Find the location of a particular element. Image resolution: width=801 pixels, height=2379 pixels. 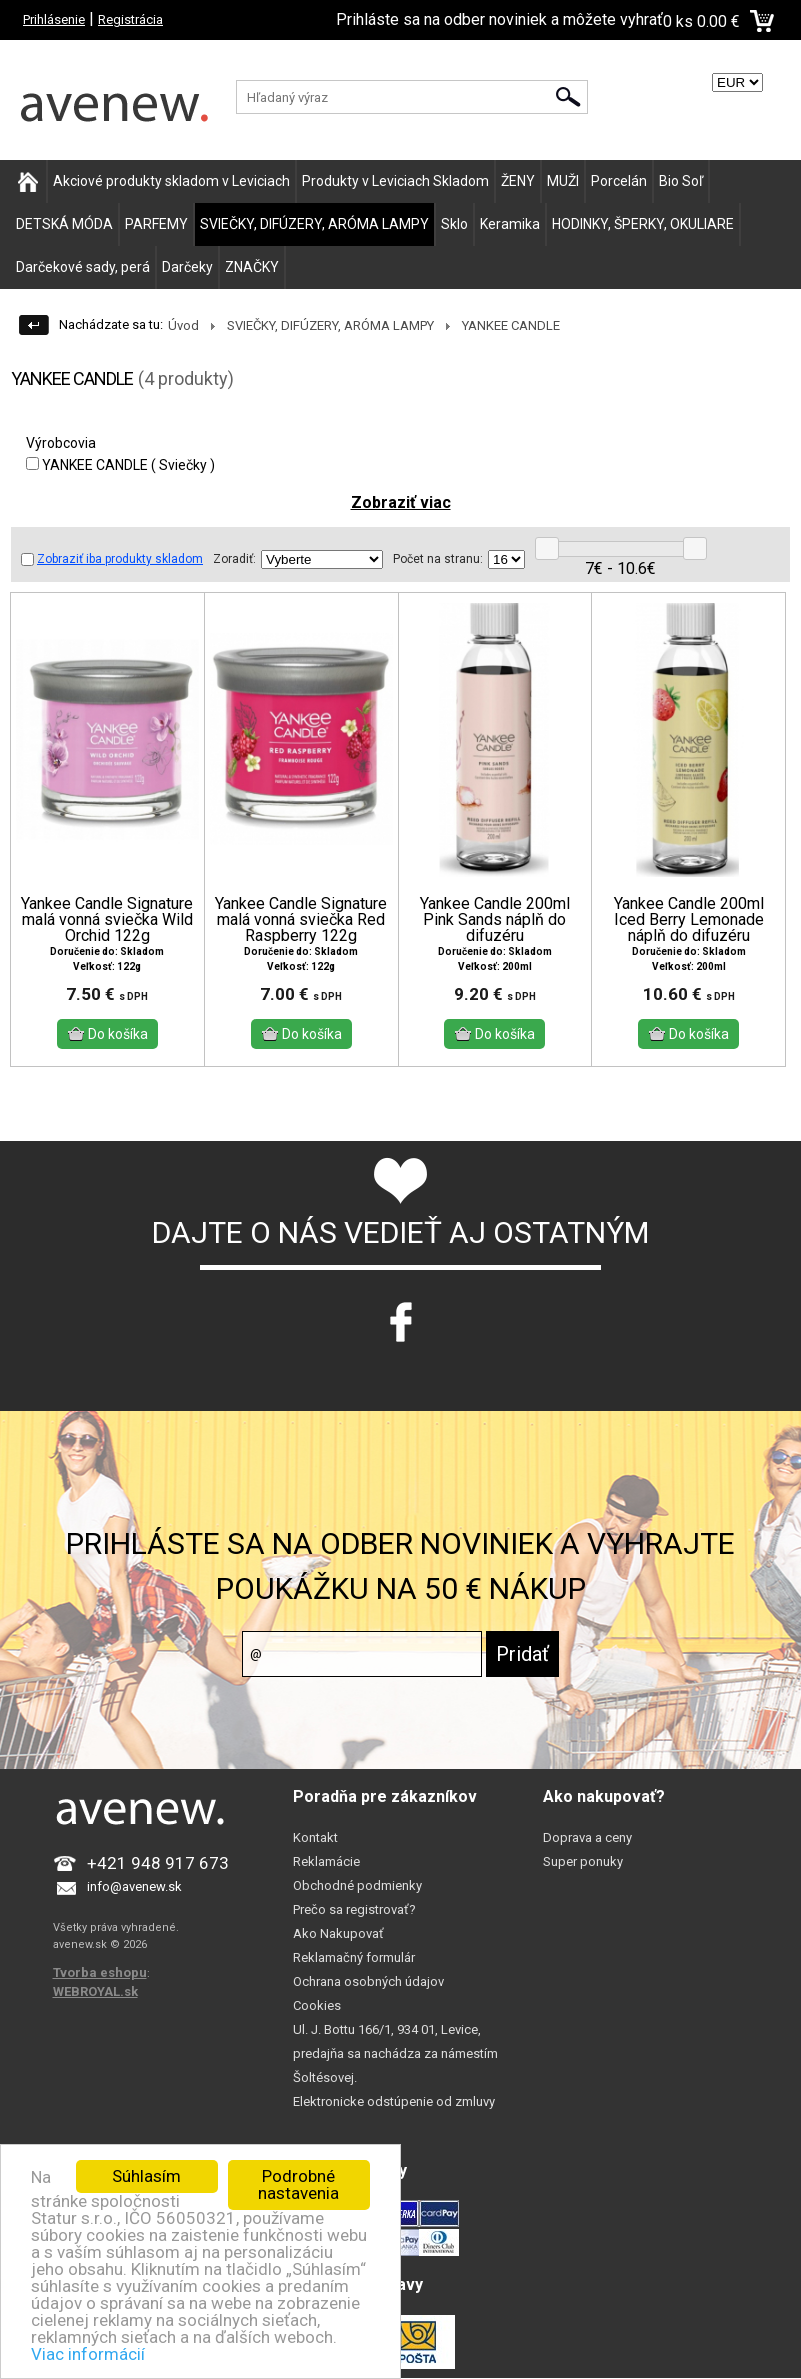

Akciové produkty skladom v Leviciach is located at coordinates (171, 181).